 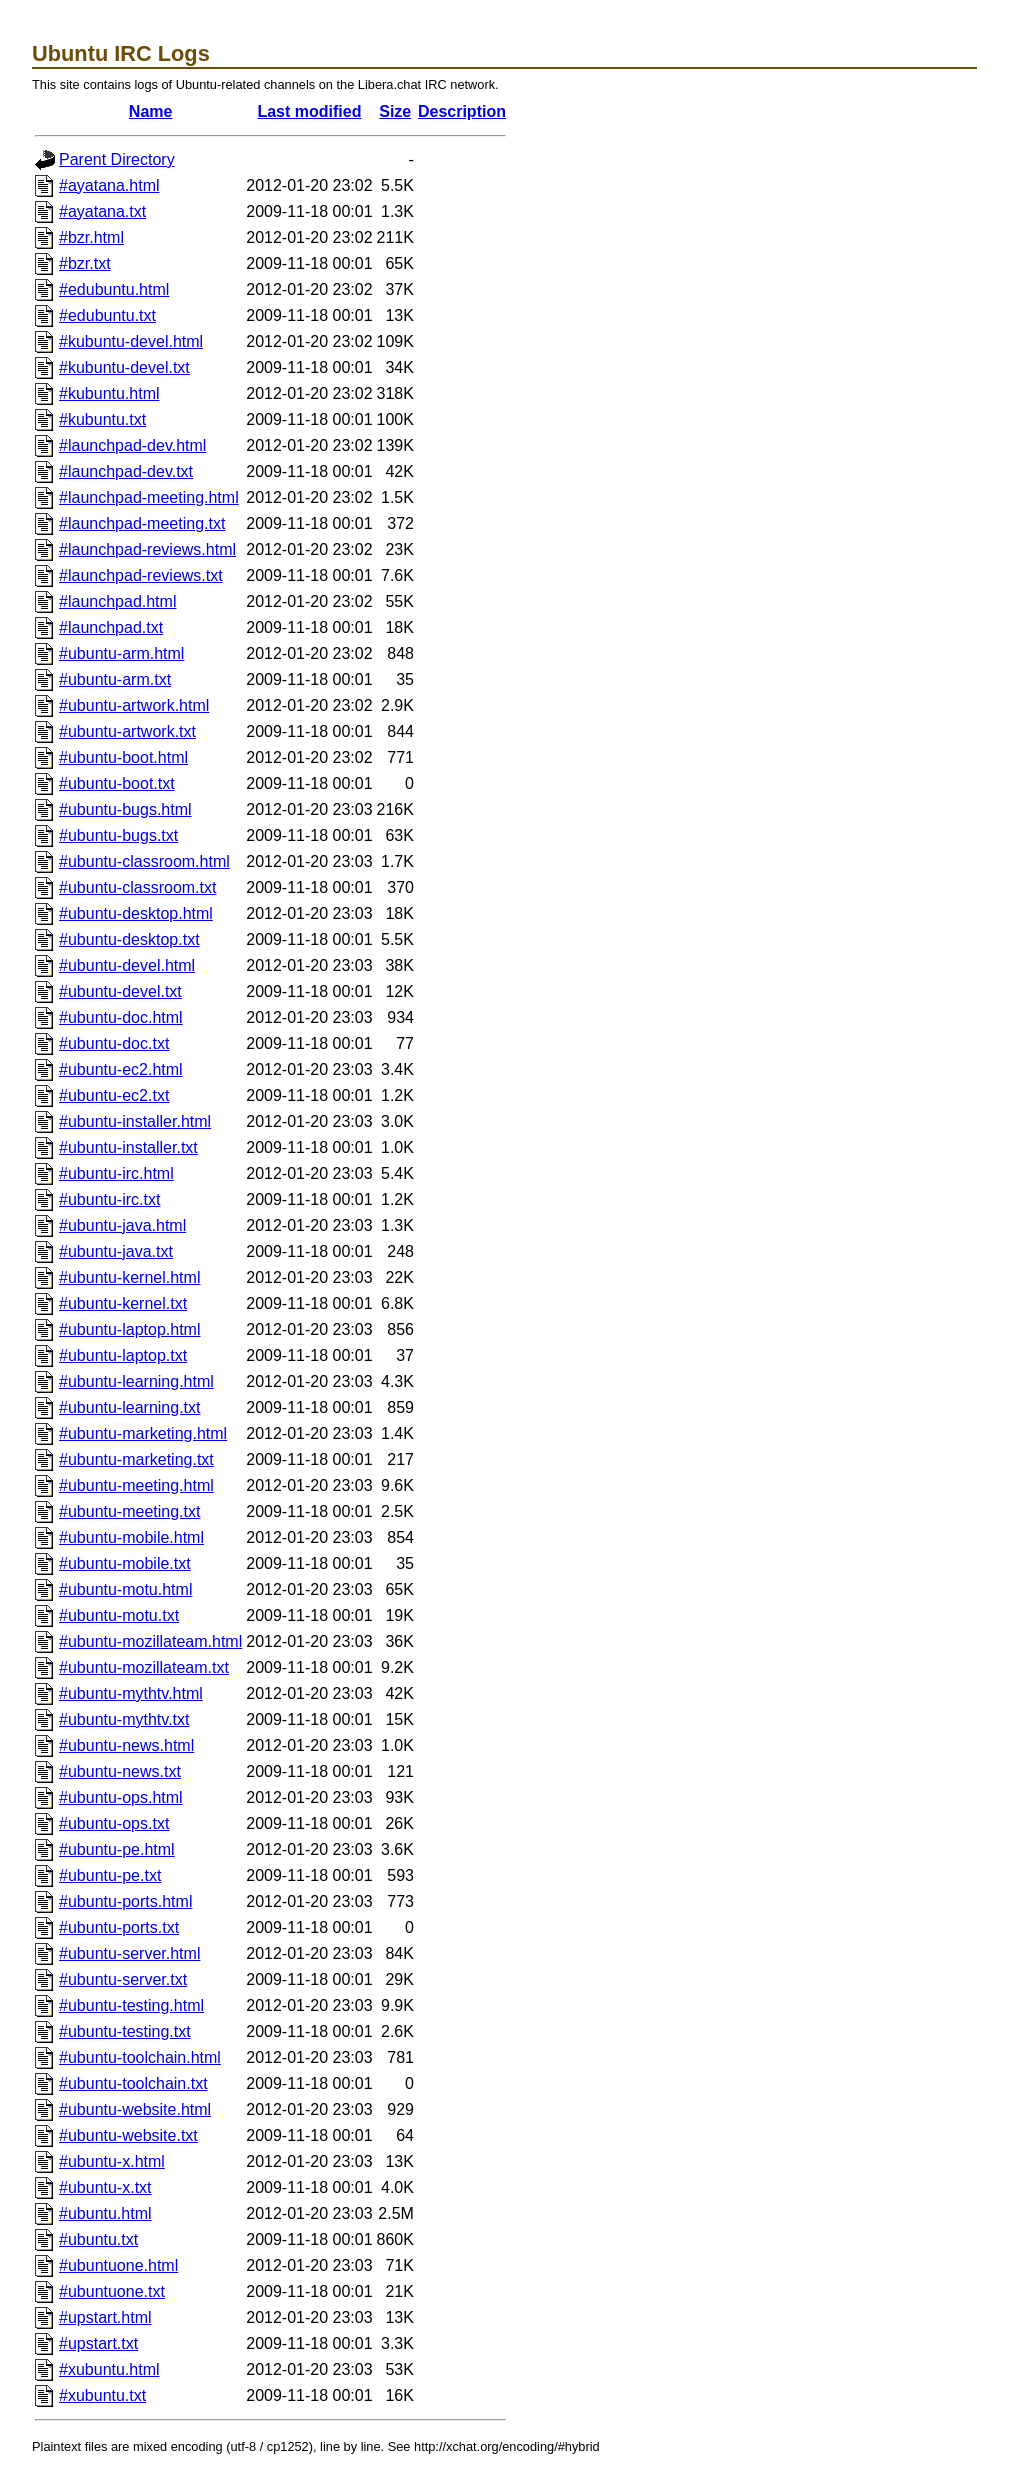 I want to click on #ubuntu-mythtv.html, so click(x=131, y=1693).